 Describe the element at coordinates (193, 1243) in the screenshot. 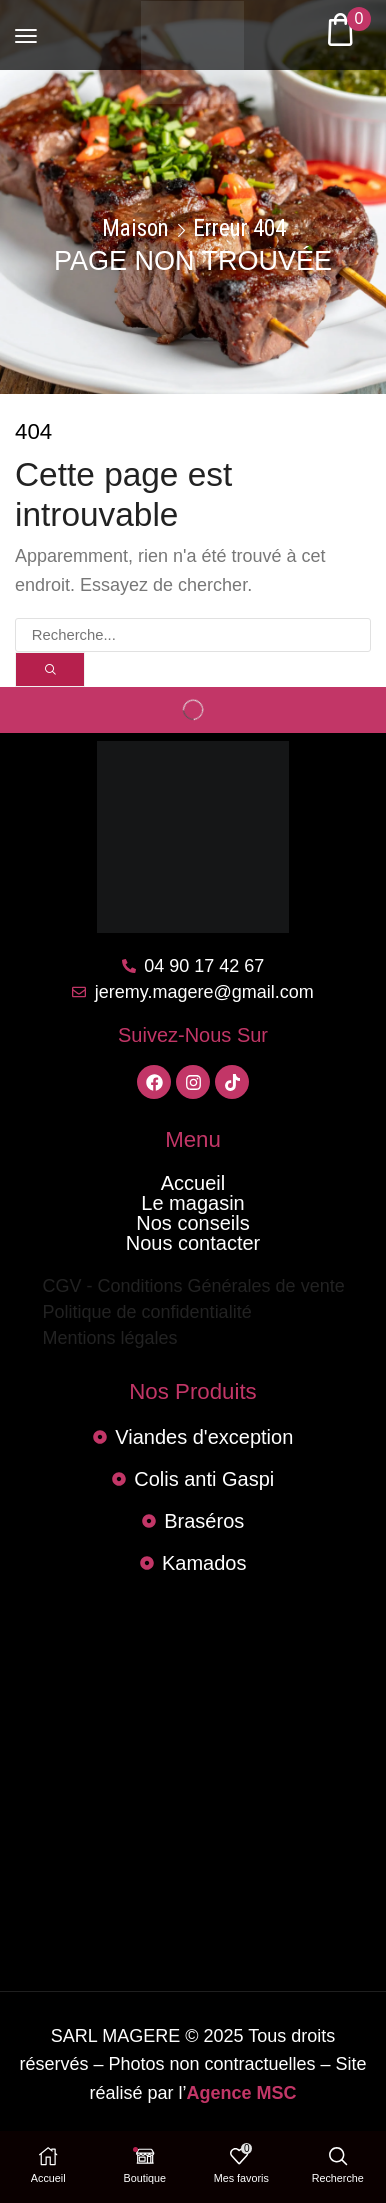

I see `Nous contacter` at that location.